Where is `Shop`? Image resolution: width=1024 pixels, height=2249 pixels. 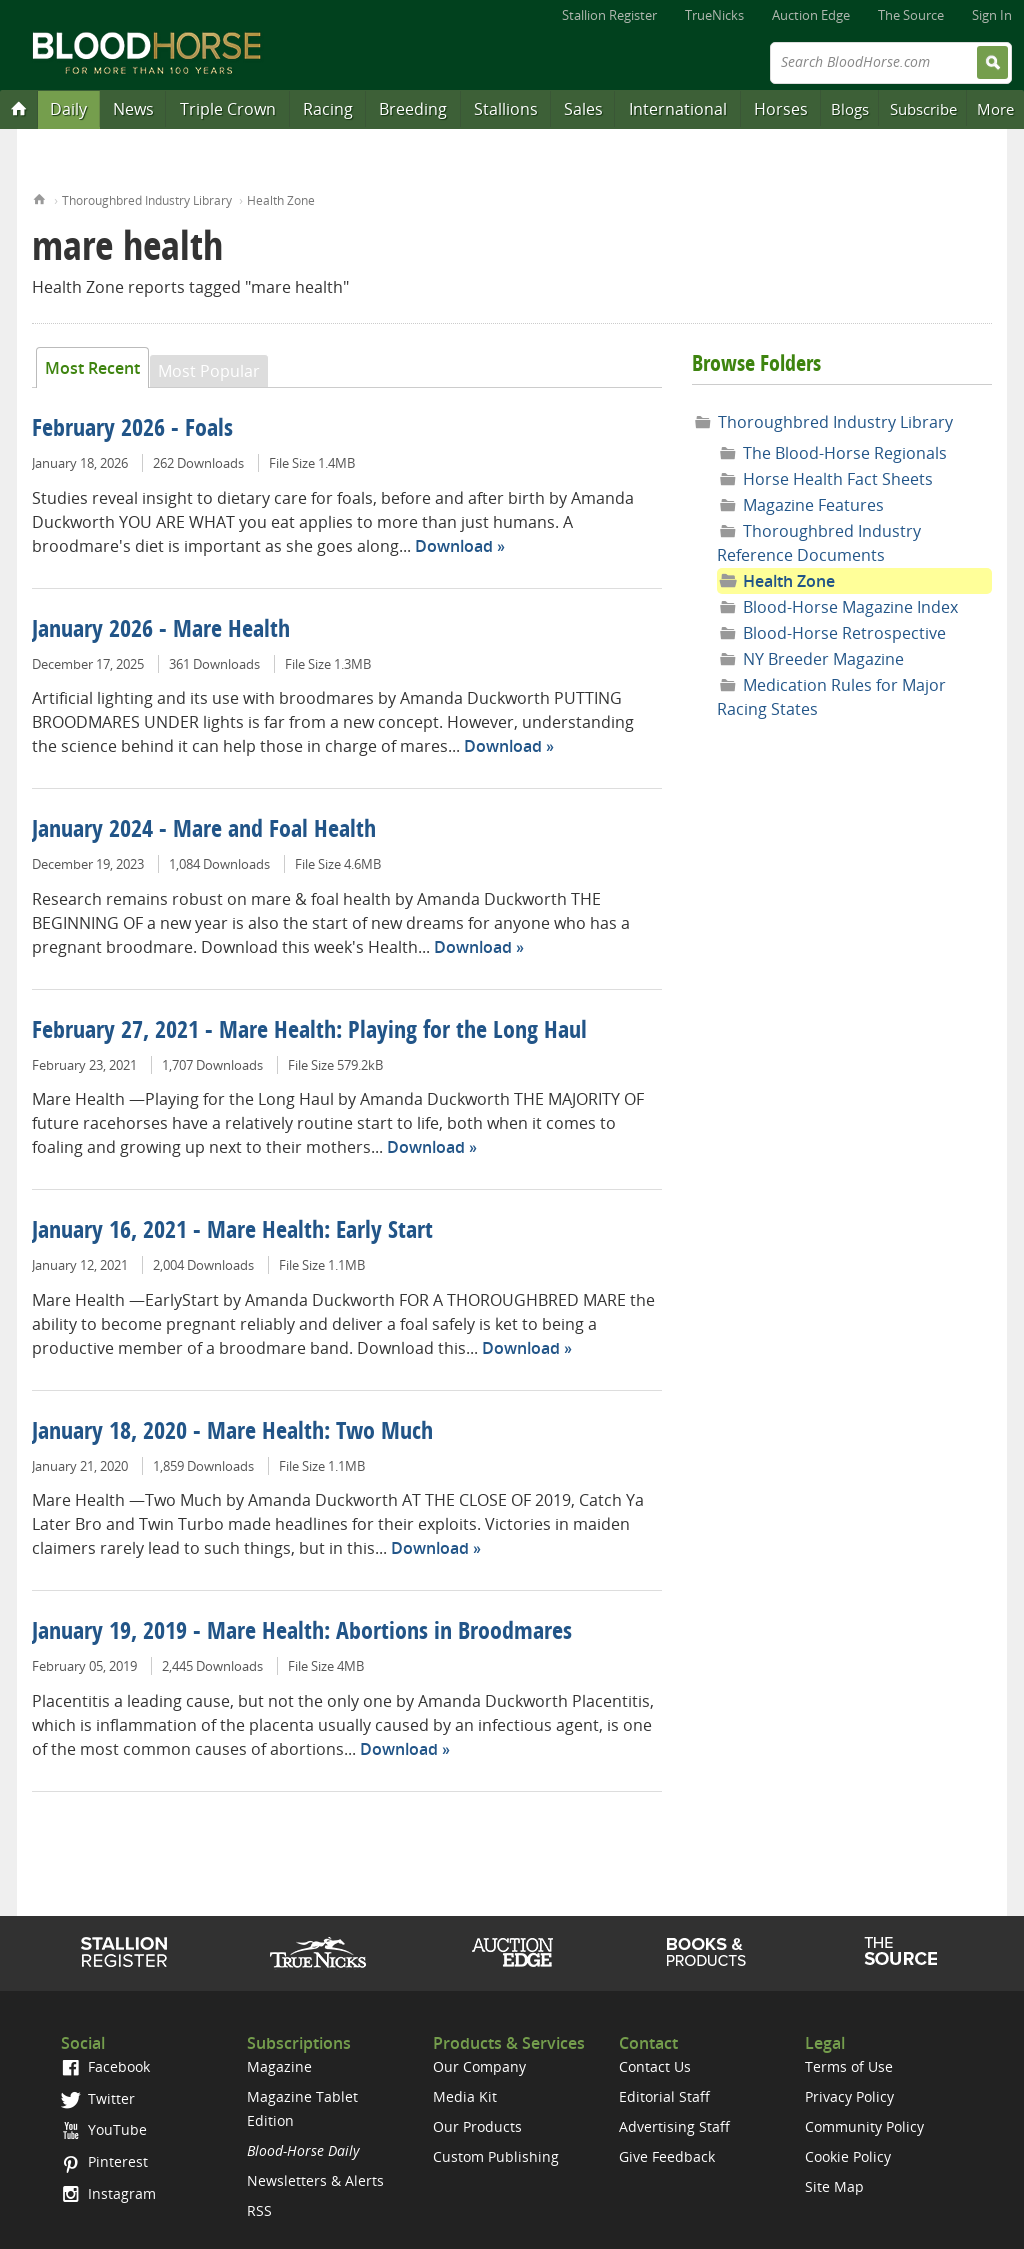
Shop is located at coordinates (706, 1952).